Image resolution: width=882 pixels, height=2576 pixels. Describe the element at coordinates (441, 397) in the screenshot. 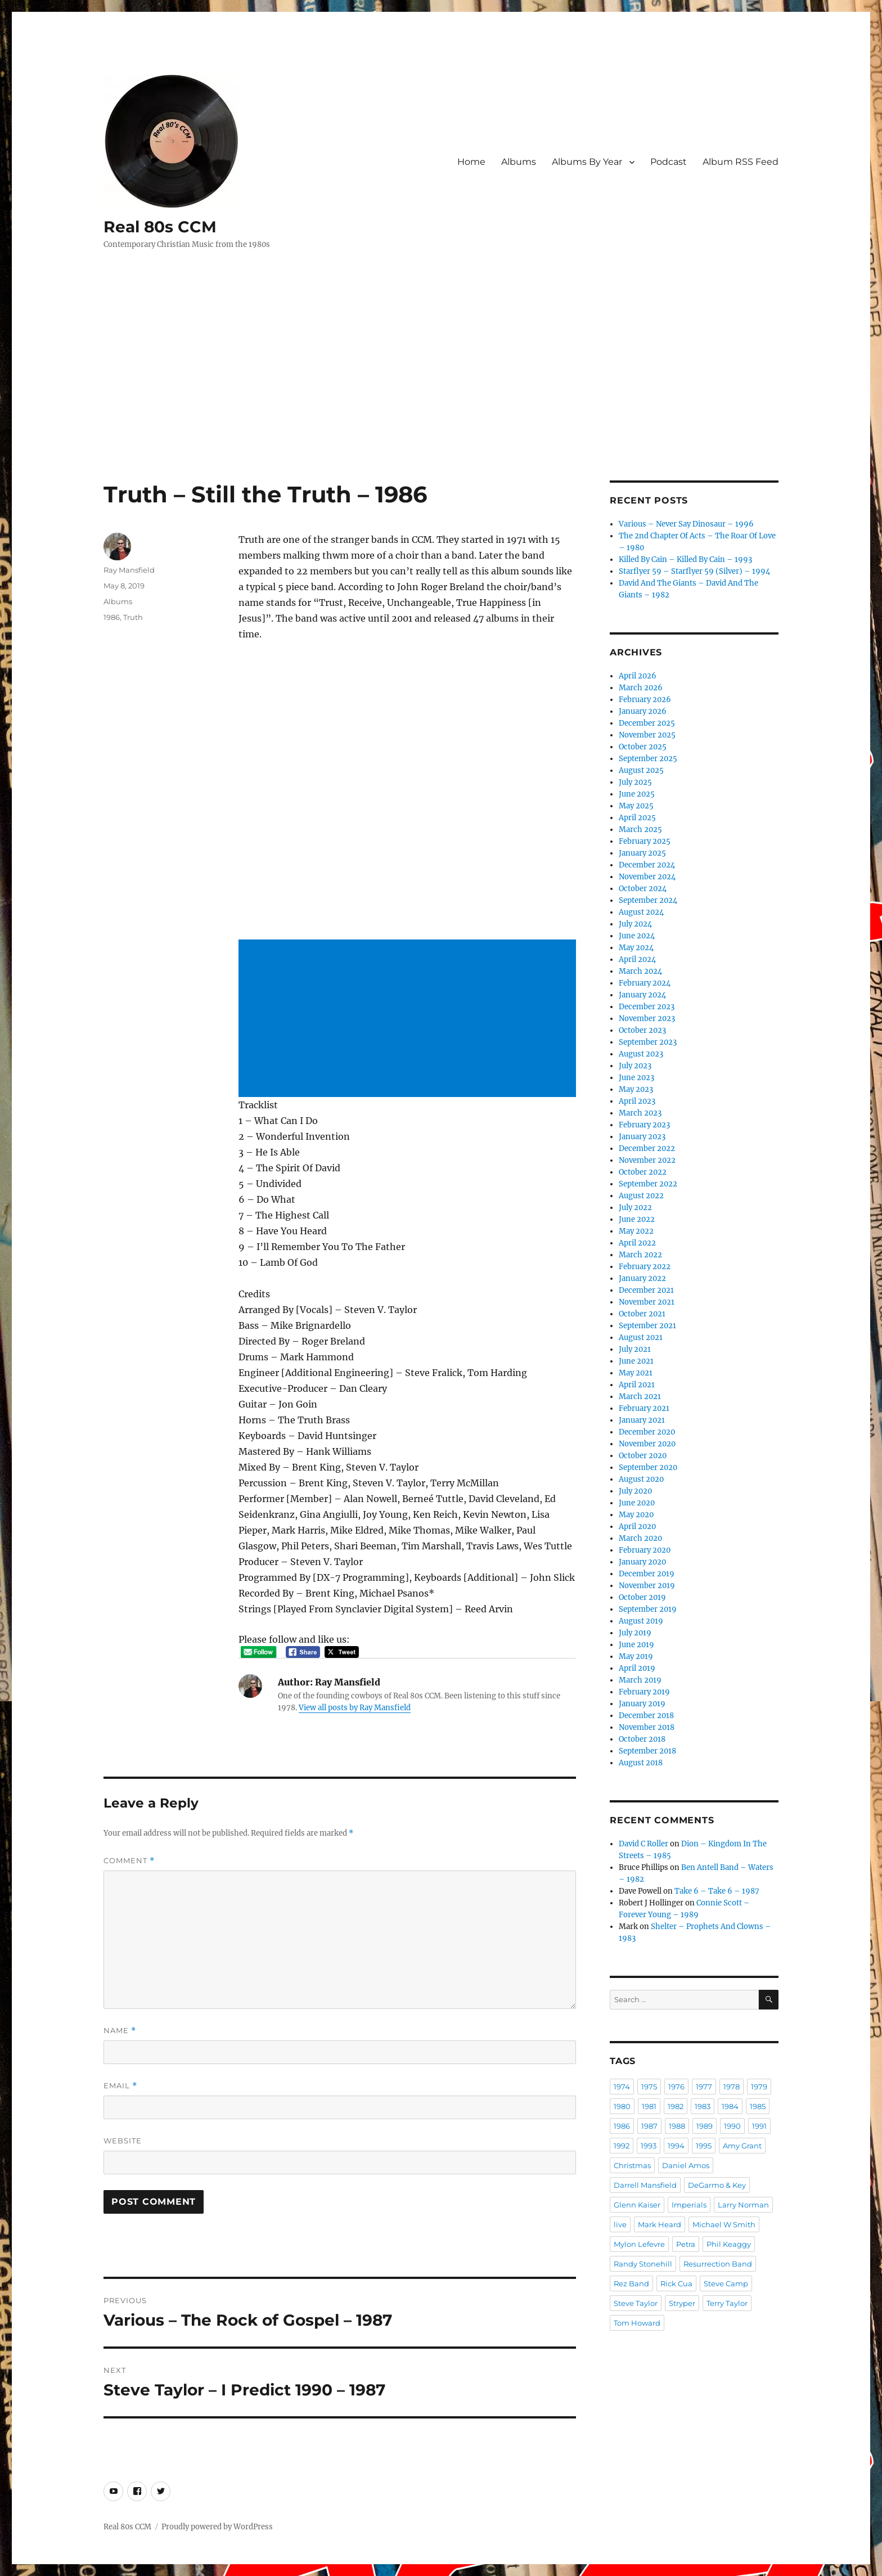

I see `[Advertisement]` at that location.